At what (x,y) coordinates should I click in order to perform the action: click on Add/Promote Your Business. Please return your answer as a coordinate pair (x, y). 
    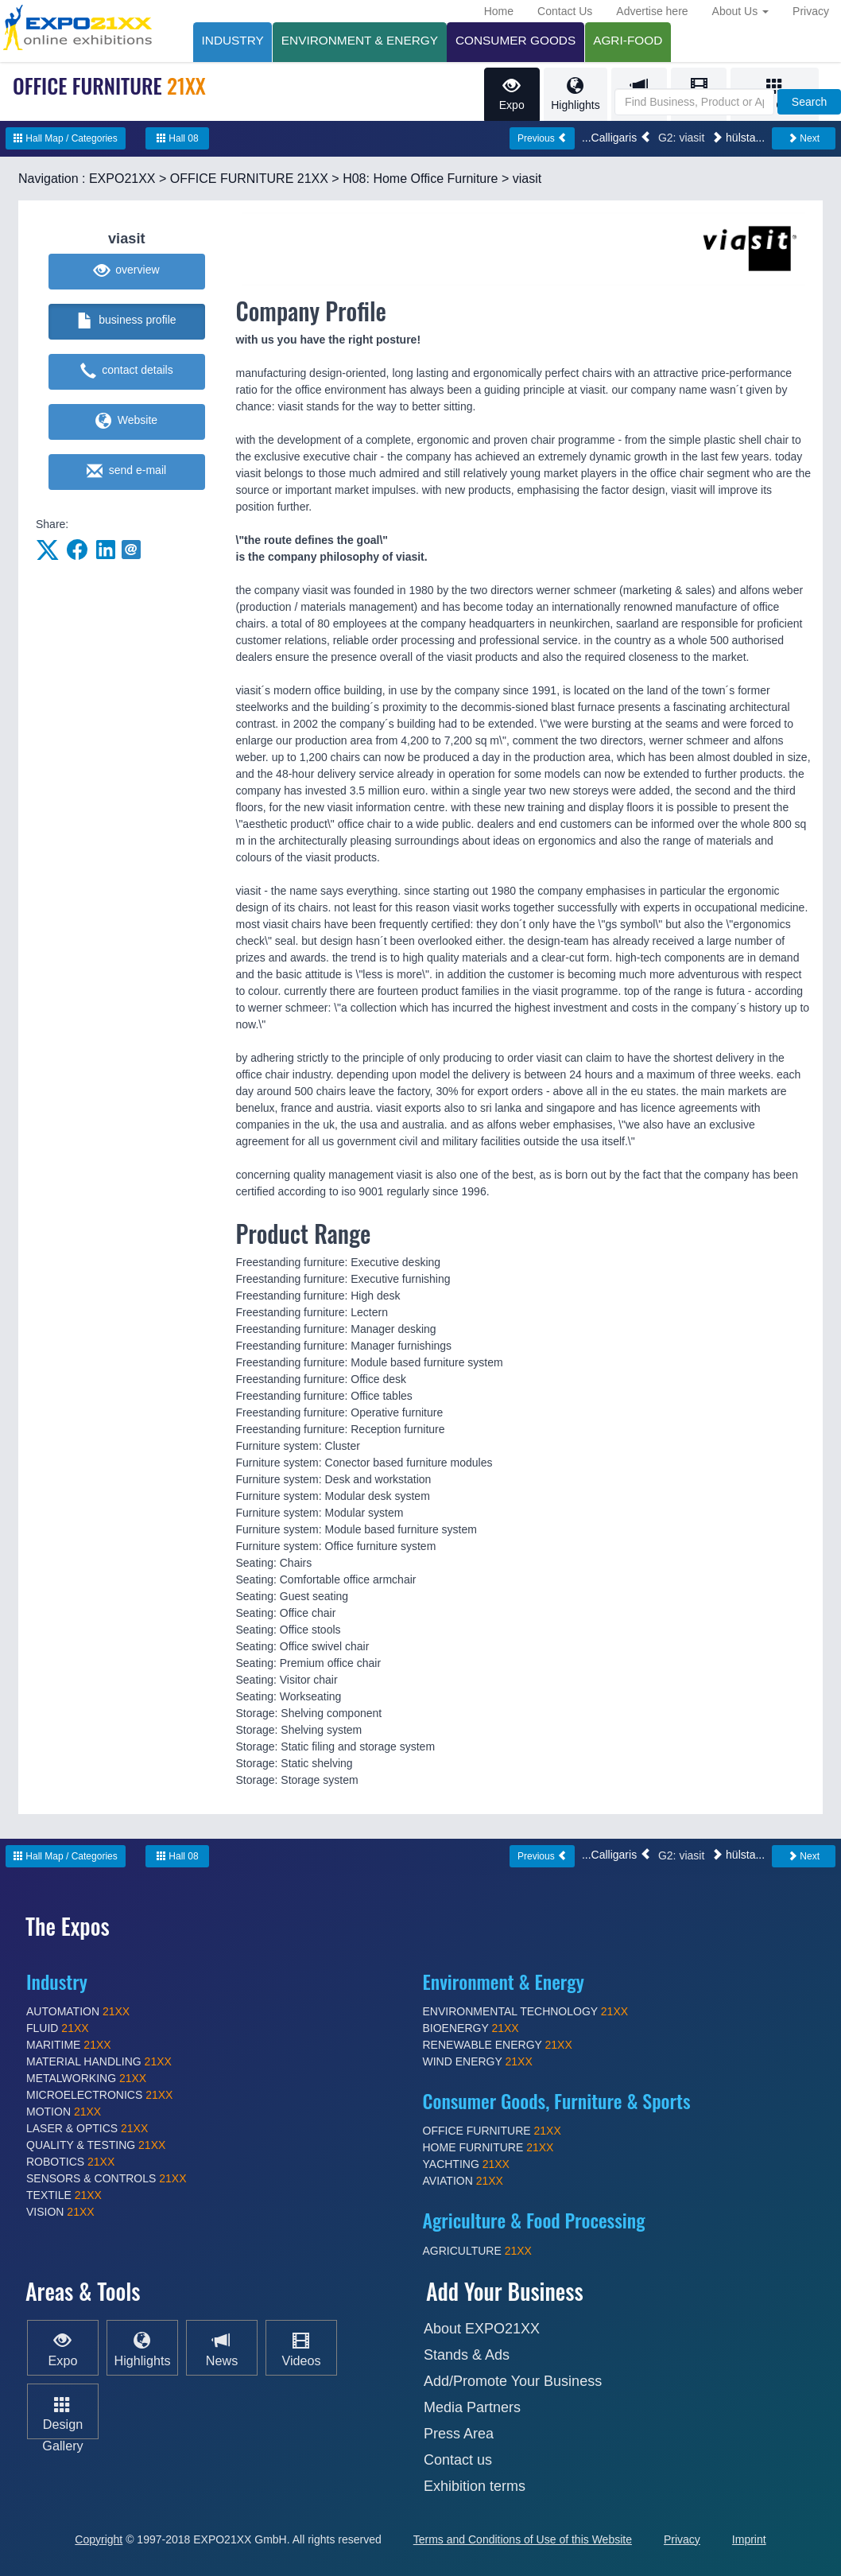
    Looking at the image, I should click on (513, 2381).